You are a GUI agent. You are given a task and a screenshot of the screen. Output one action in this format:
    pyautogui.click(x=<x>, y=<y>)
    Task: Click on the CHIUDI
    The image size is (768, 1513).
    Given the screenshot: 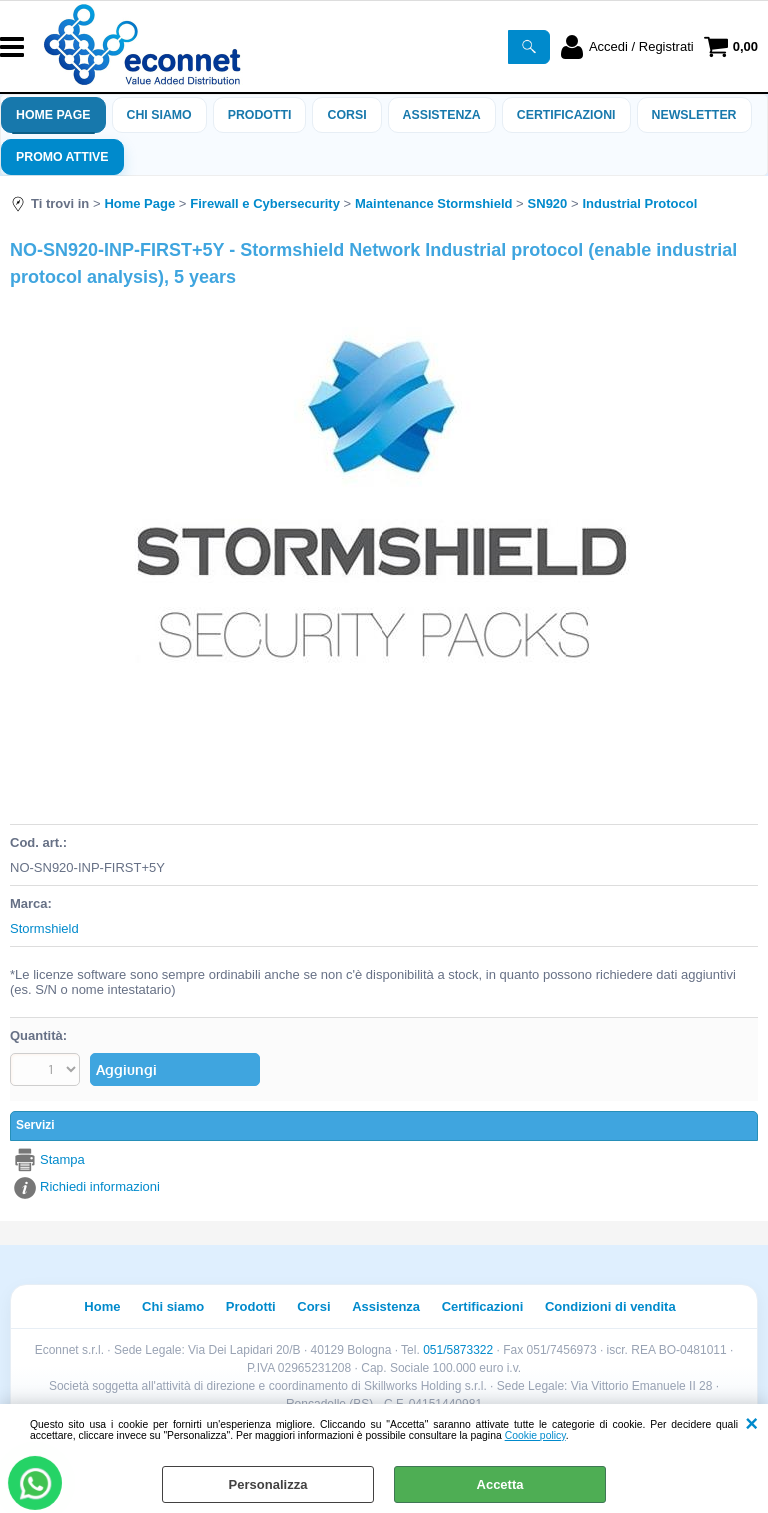 What is the action you would take?
    pyautogui.click(x=751, y=1424)
    